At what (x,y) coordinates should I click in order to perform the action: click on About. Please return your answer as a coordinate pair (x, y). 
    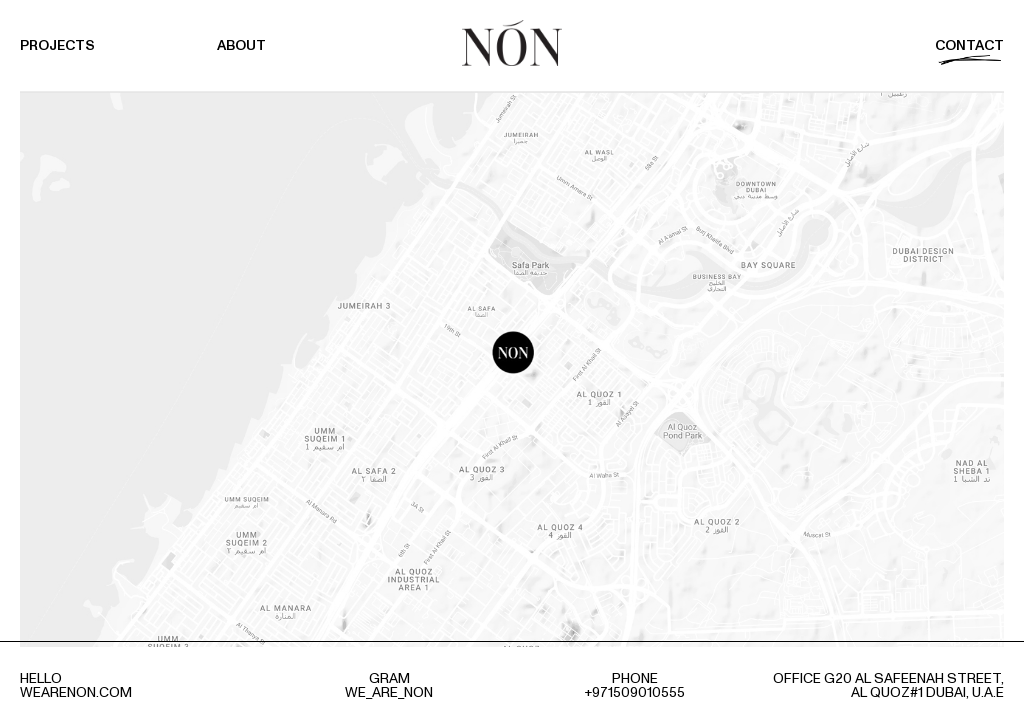
    Looking at the image, I should click on (241, 45).